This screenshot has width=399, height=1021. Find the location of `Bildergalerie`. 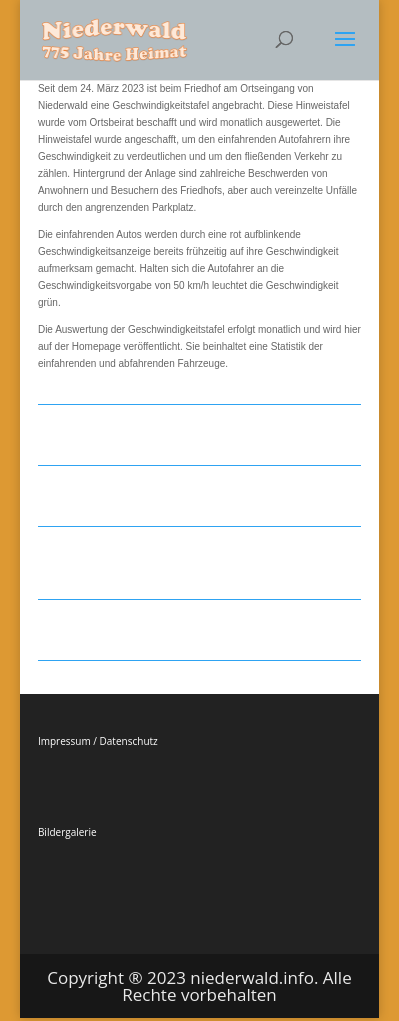

Bildergalerie is located at coordinates (67, 832).